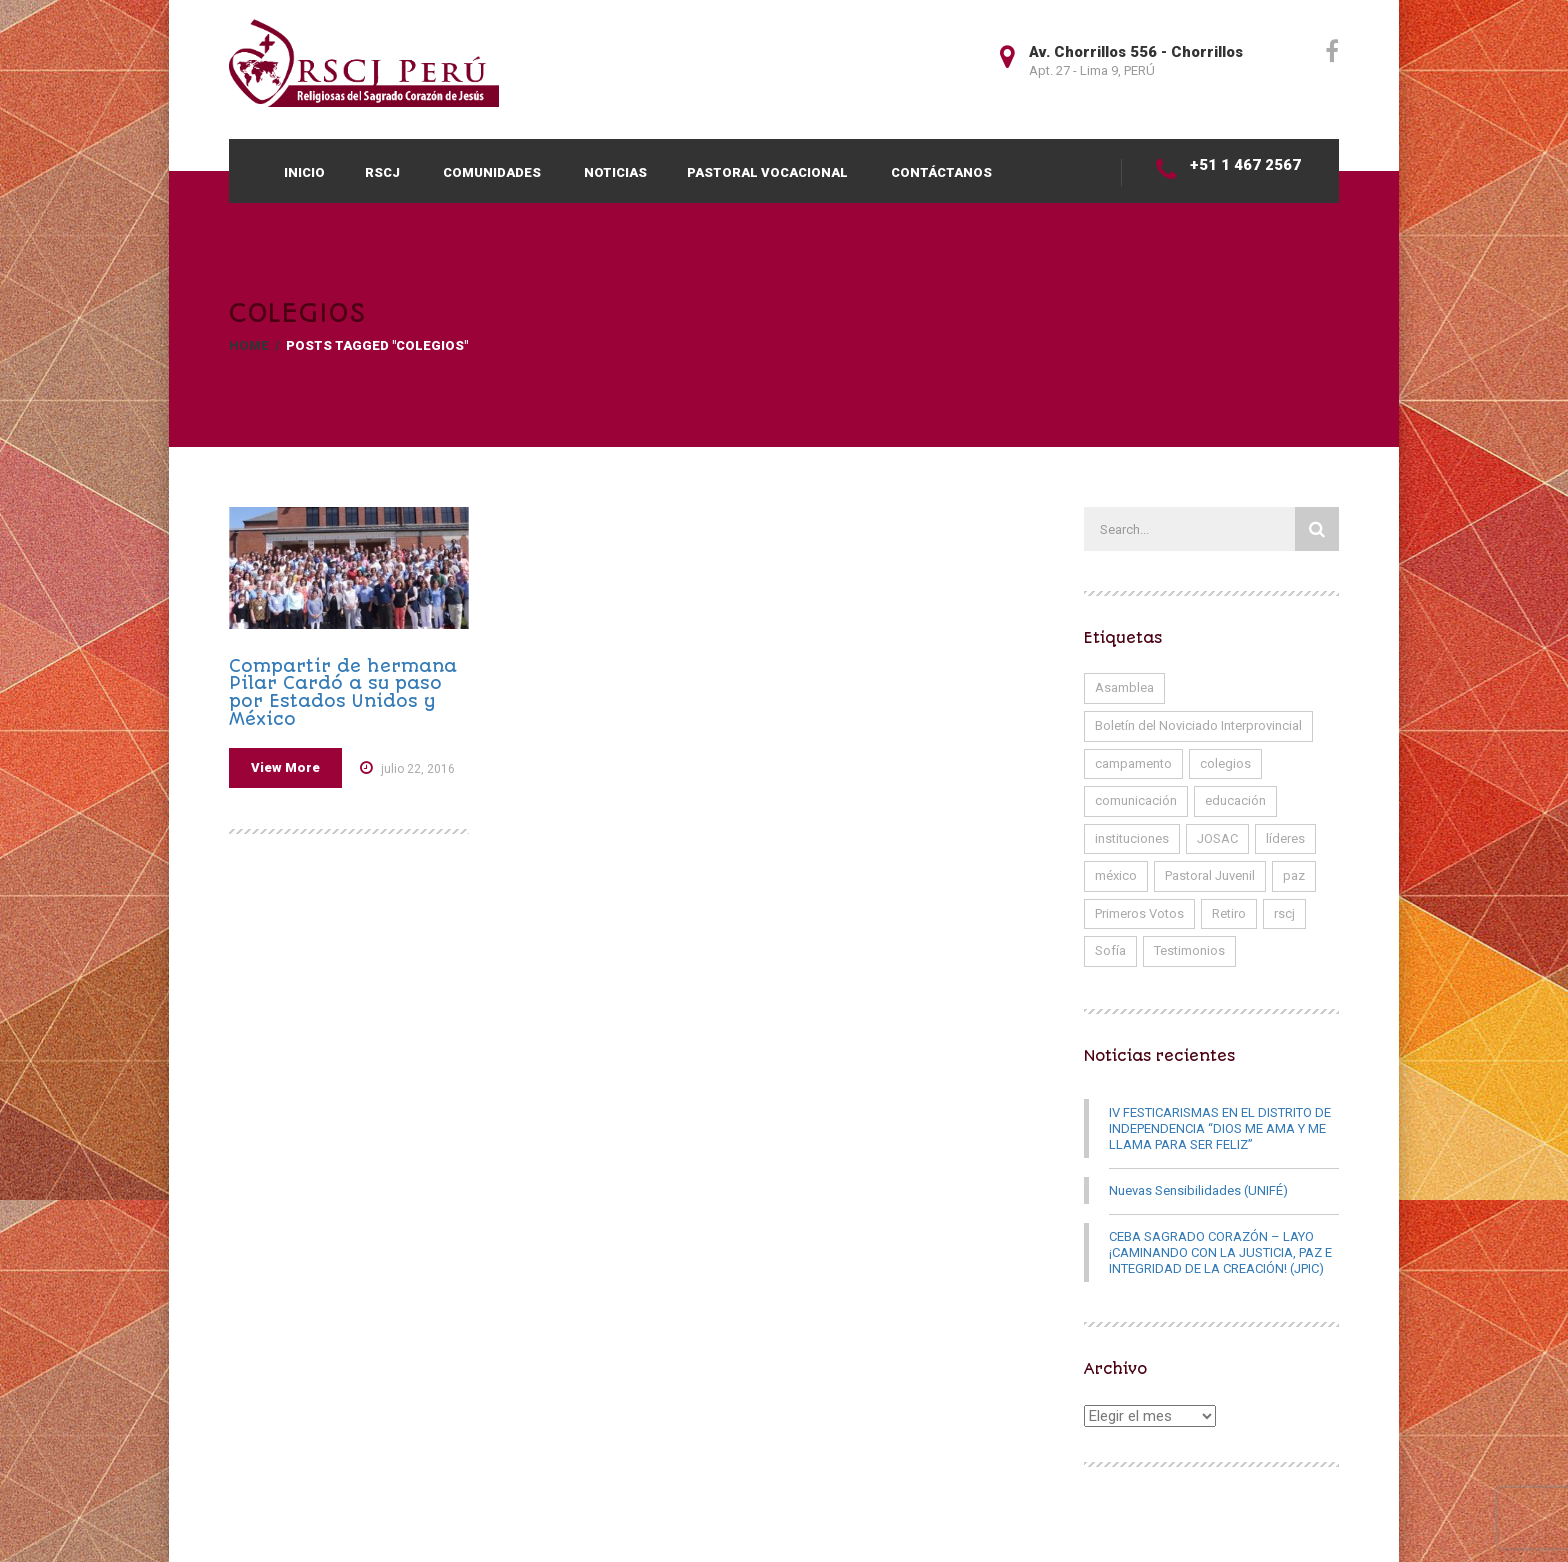 The image size is (1568, 1562). What do you see at coordinates (941, 172) in the screenshot?
I see `CONTÁCTANOS` at bounding box center [941, 172].